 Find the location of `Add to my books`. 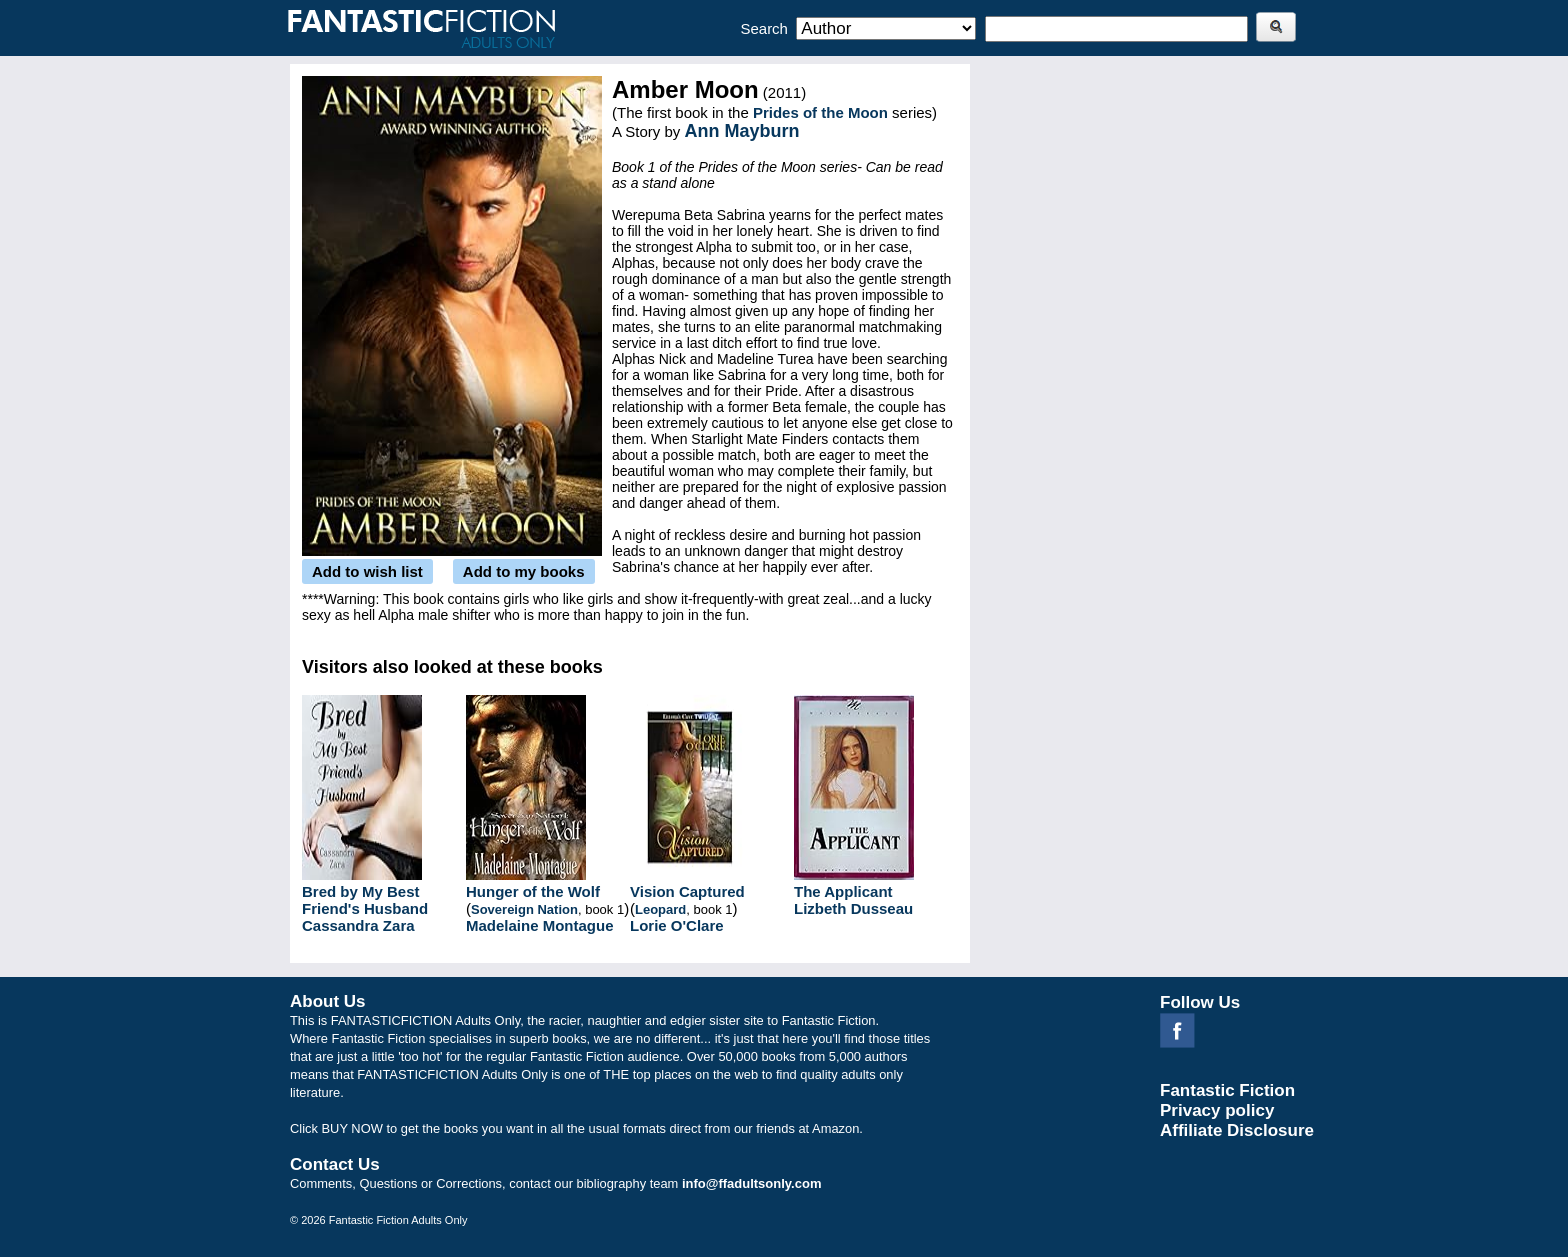

Add to my books is located at coordinates (524, 571).